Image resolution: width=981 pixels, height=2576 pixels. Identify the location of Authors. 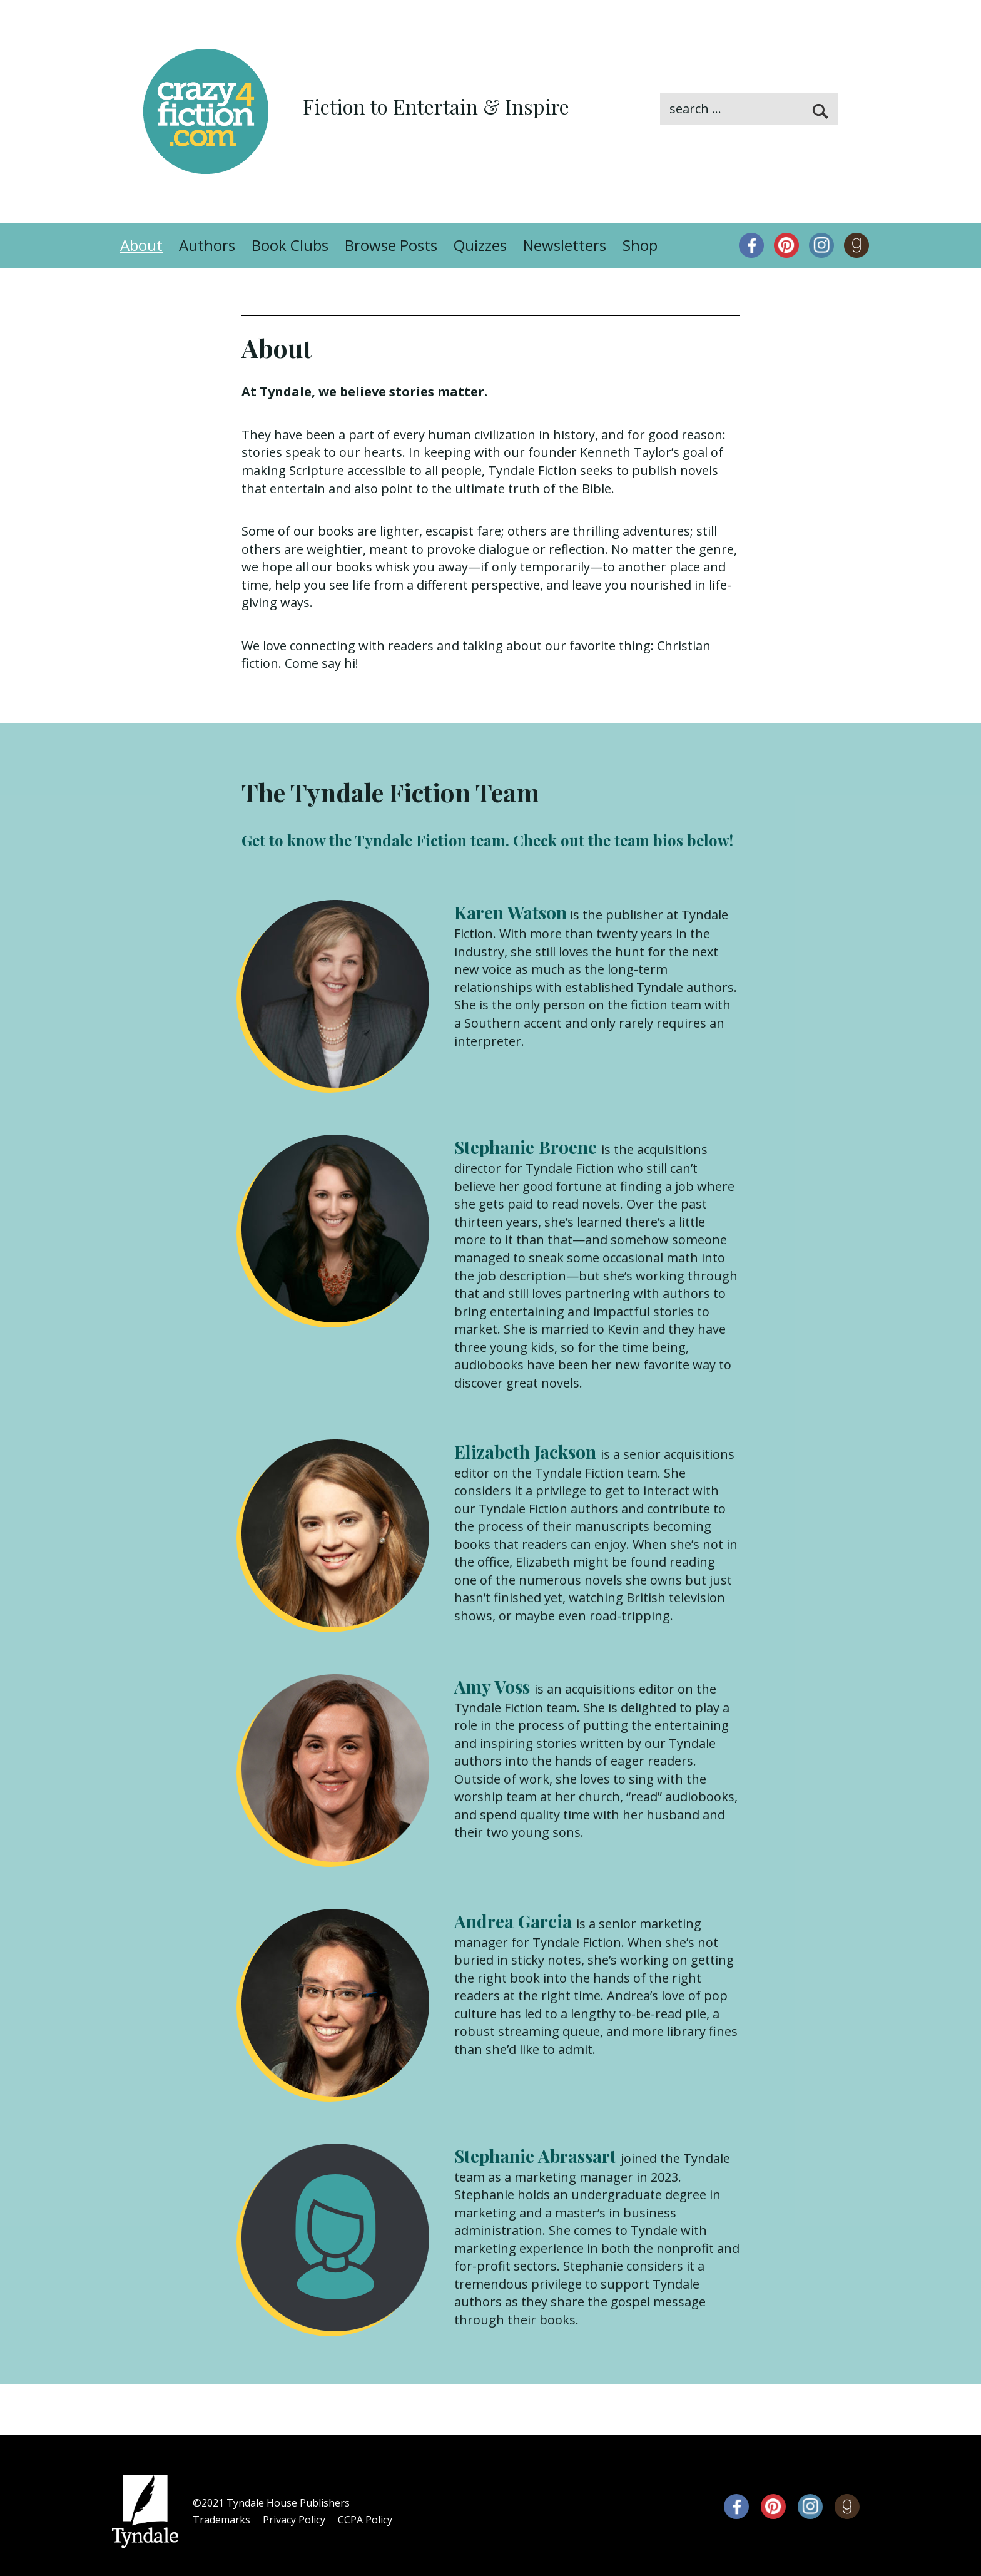
(207, 245).